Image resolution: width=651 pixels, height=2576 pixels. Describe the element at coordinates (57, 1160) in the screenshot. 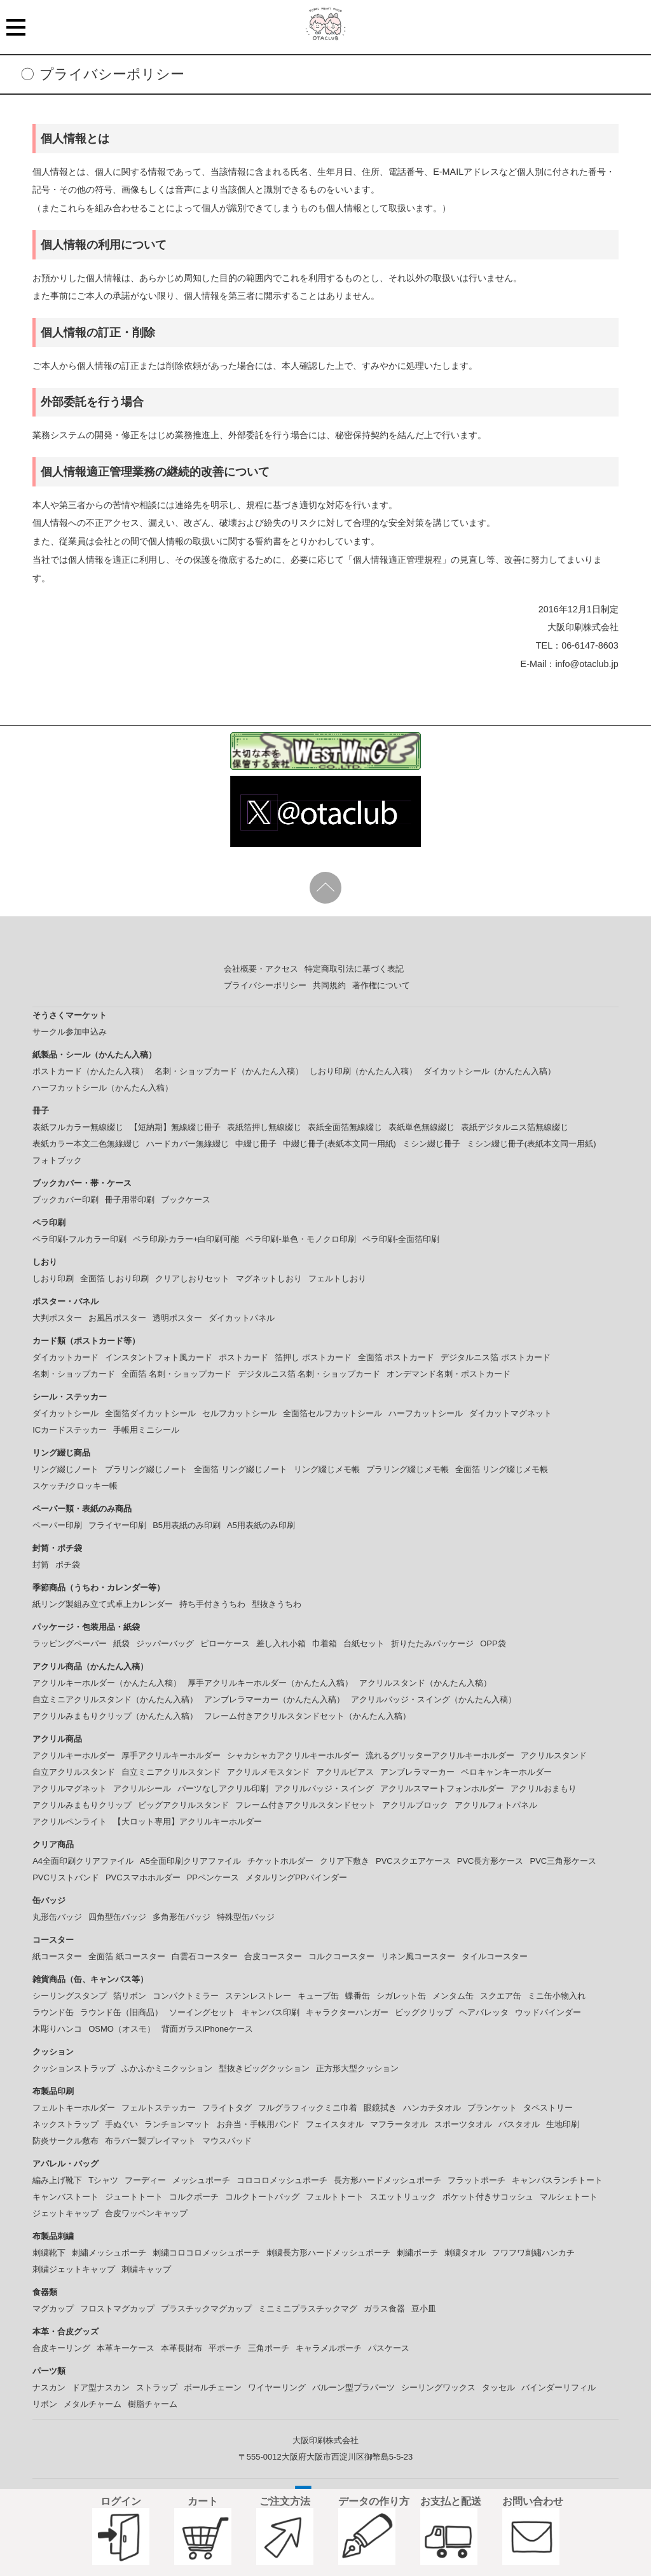

I see `フォトブック` at that location.